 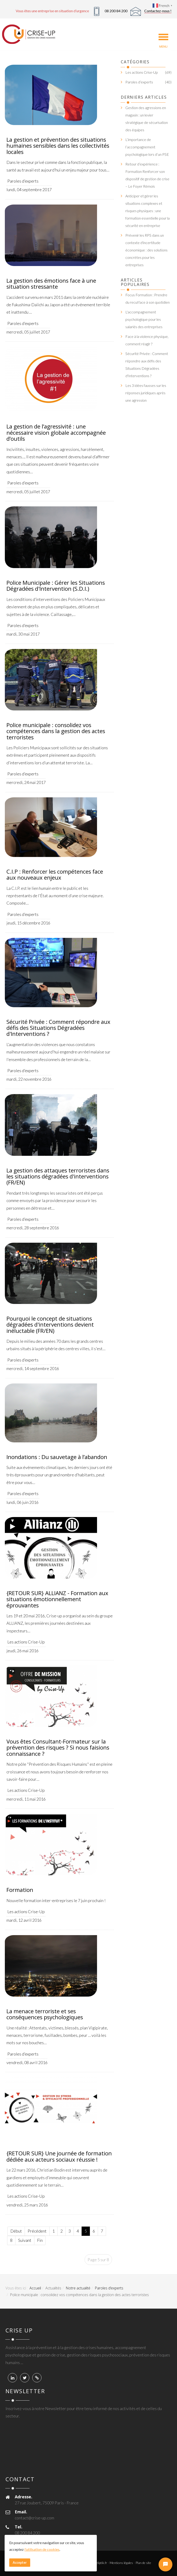 What do you see at coordinates (145, 392) in the screenshot?
I see `Les 3 idées fausses sur les réponses juridiques après une agression` at bounding box center [145, 392].